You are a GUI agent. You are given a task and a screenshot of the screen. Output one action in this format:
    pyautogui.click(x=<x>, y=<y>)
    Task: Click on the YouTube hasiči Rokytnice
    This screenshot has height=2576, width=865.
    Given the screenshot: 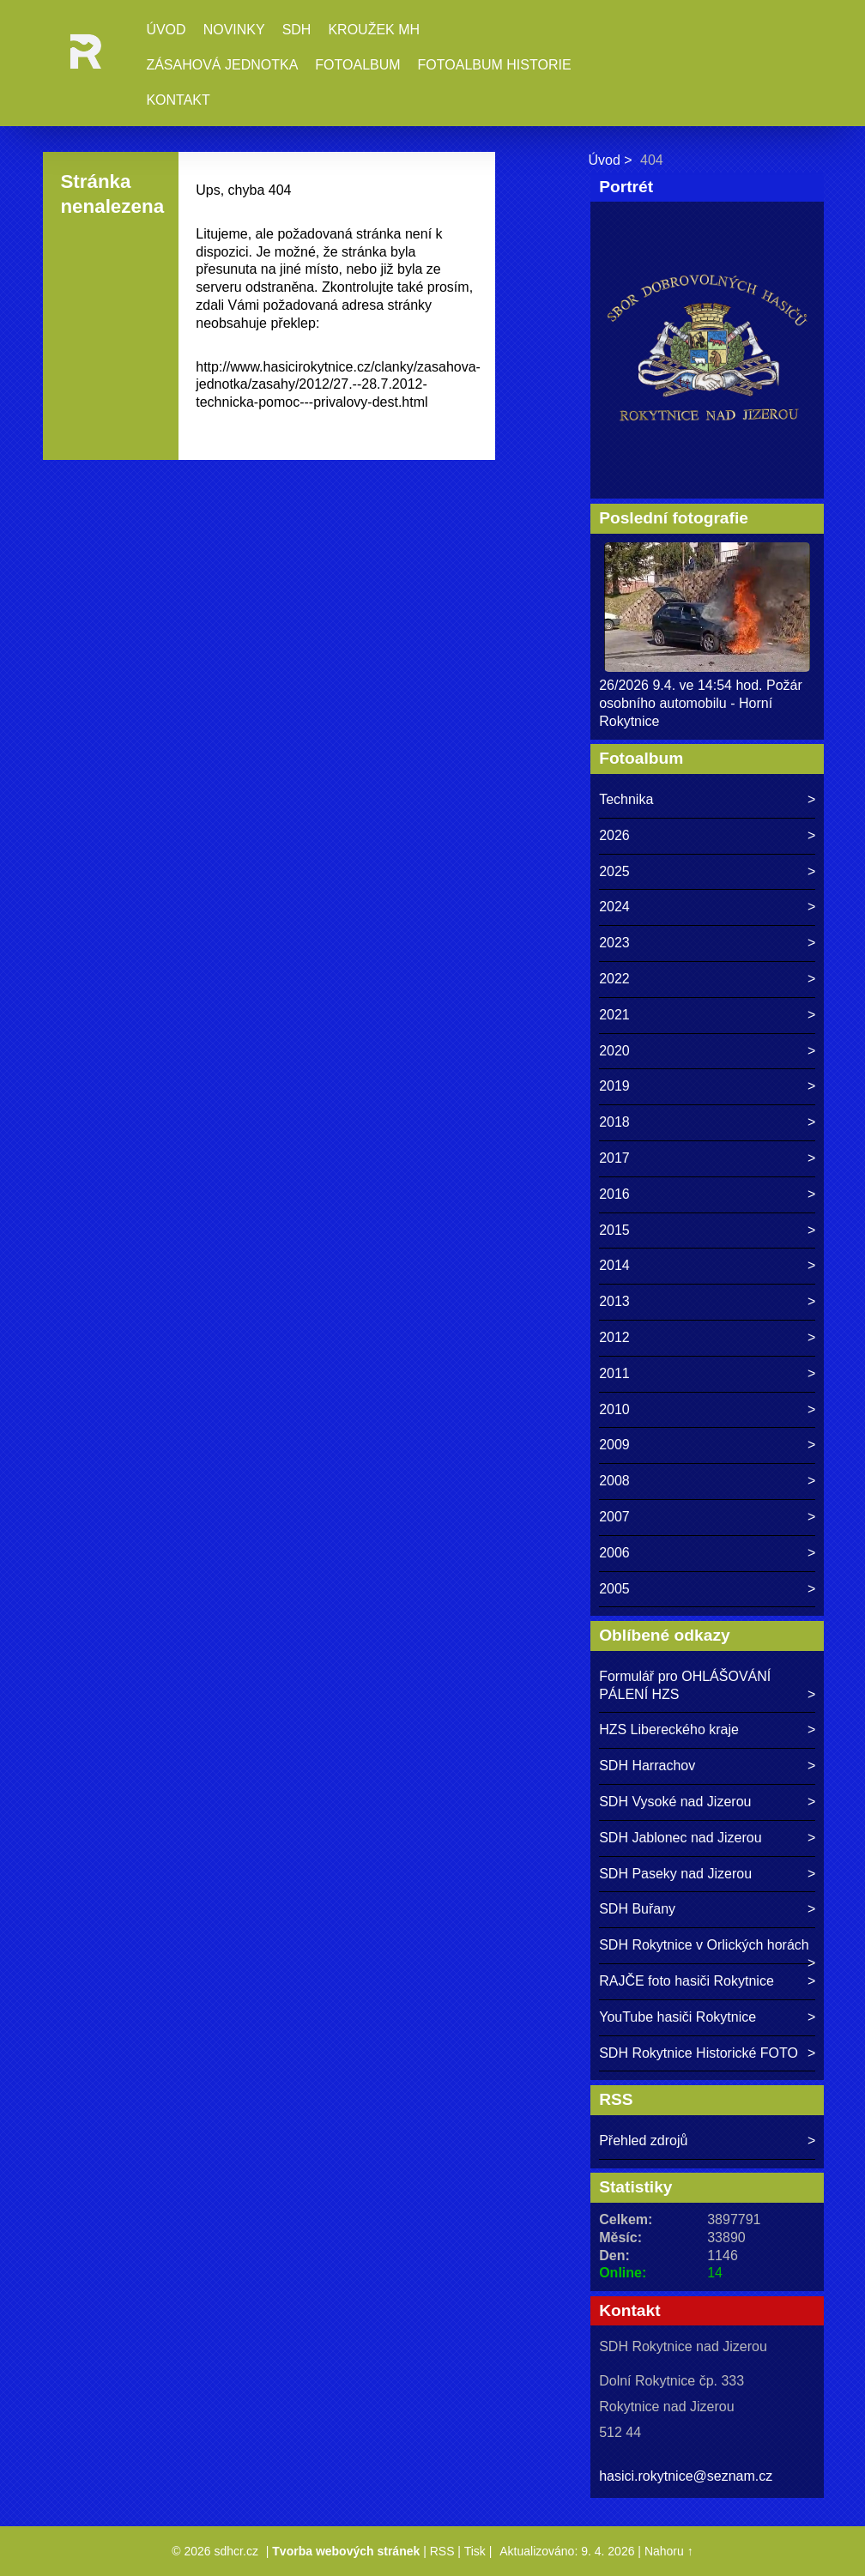 What is the action you would take?
    pyautogui.click(x=677, y=2017)
    